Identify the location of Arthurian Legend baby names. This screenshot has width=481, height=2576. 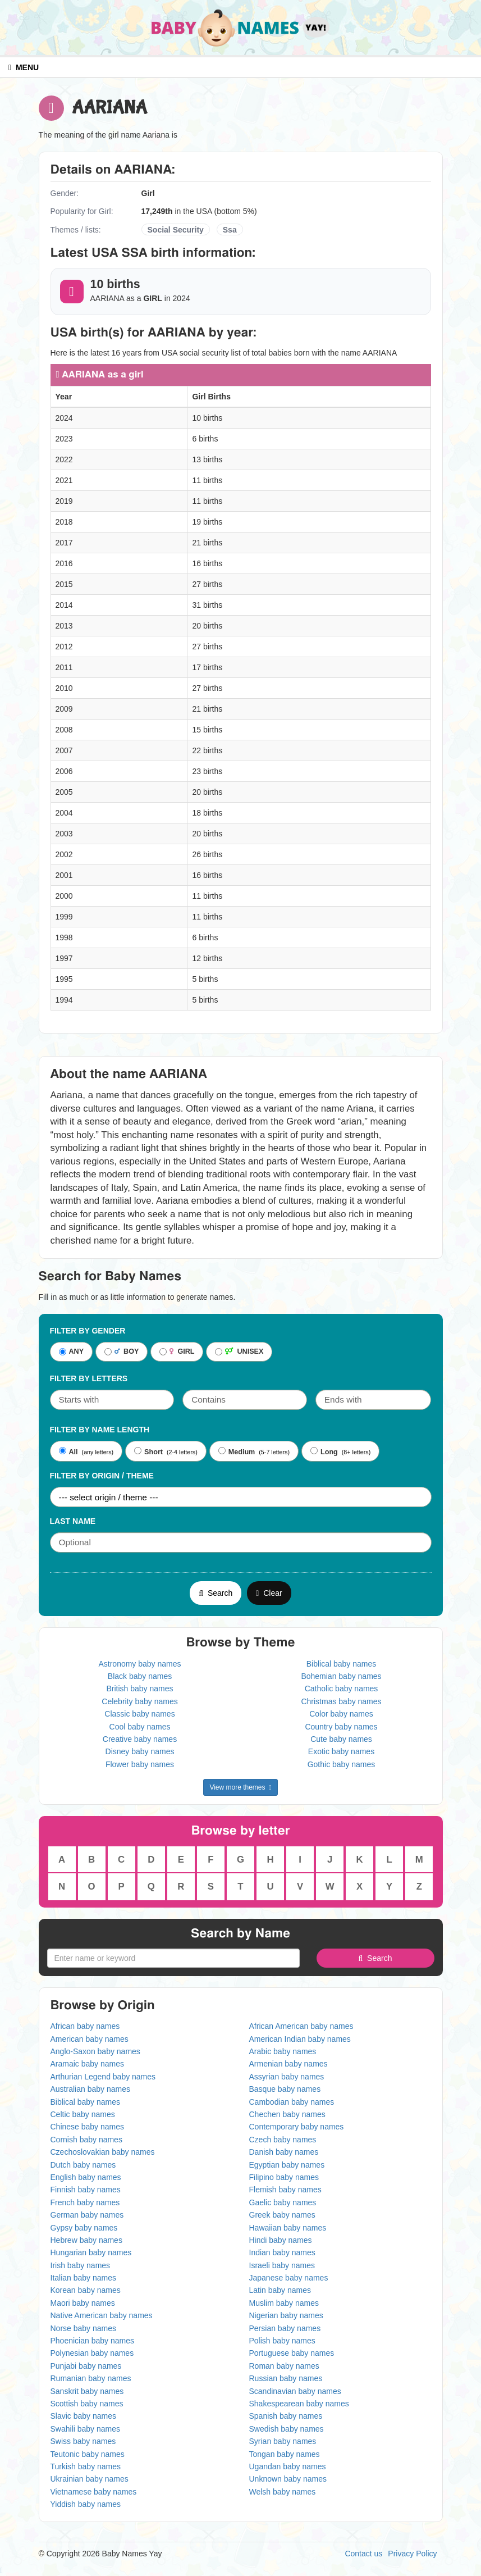
(103, 2076).